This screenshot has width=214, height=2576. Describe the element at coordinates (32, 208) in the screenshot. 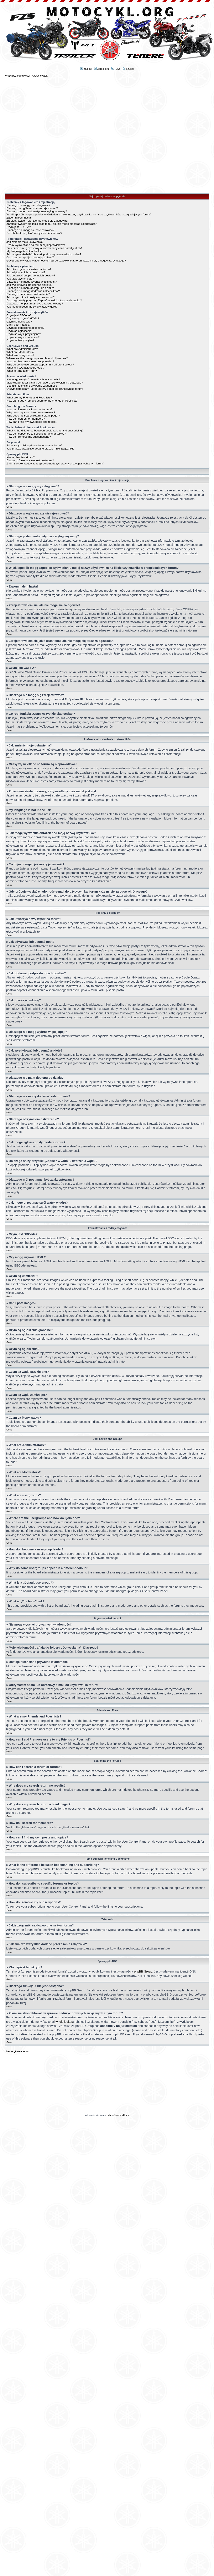

I see `Dlaczego w ogóle muszę się rejestrować?` at that location.